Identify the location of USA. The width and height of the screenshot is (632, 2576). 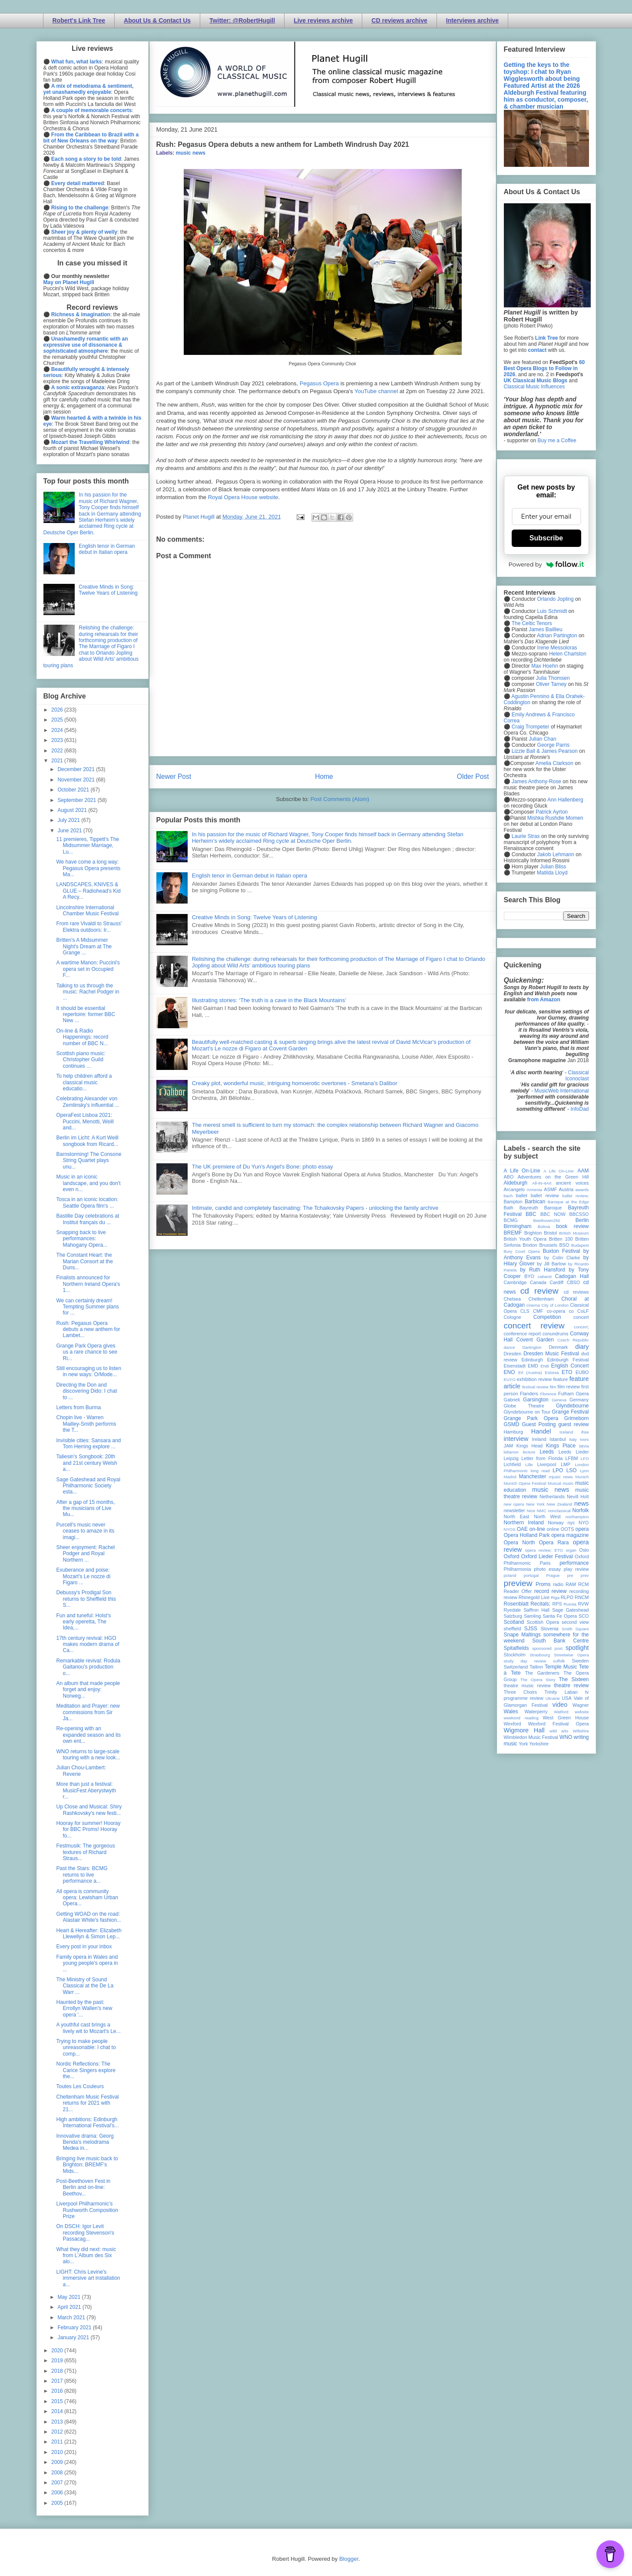
(567, 1698).